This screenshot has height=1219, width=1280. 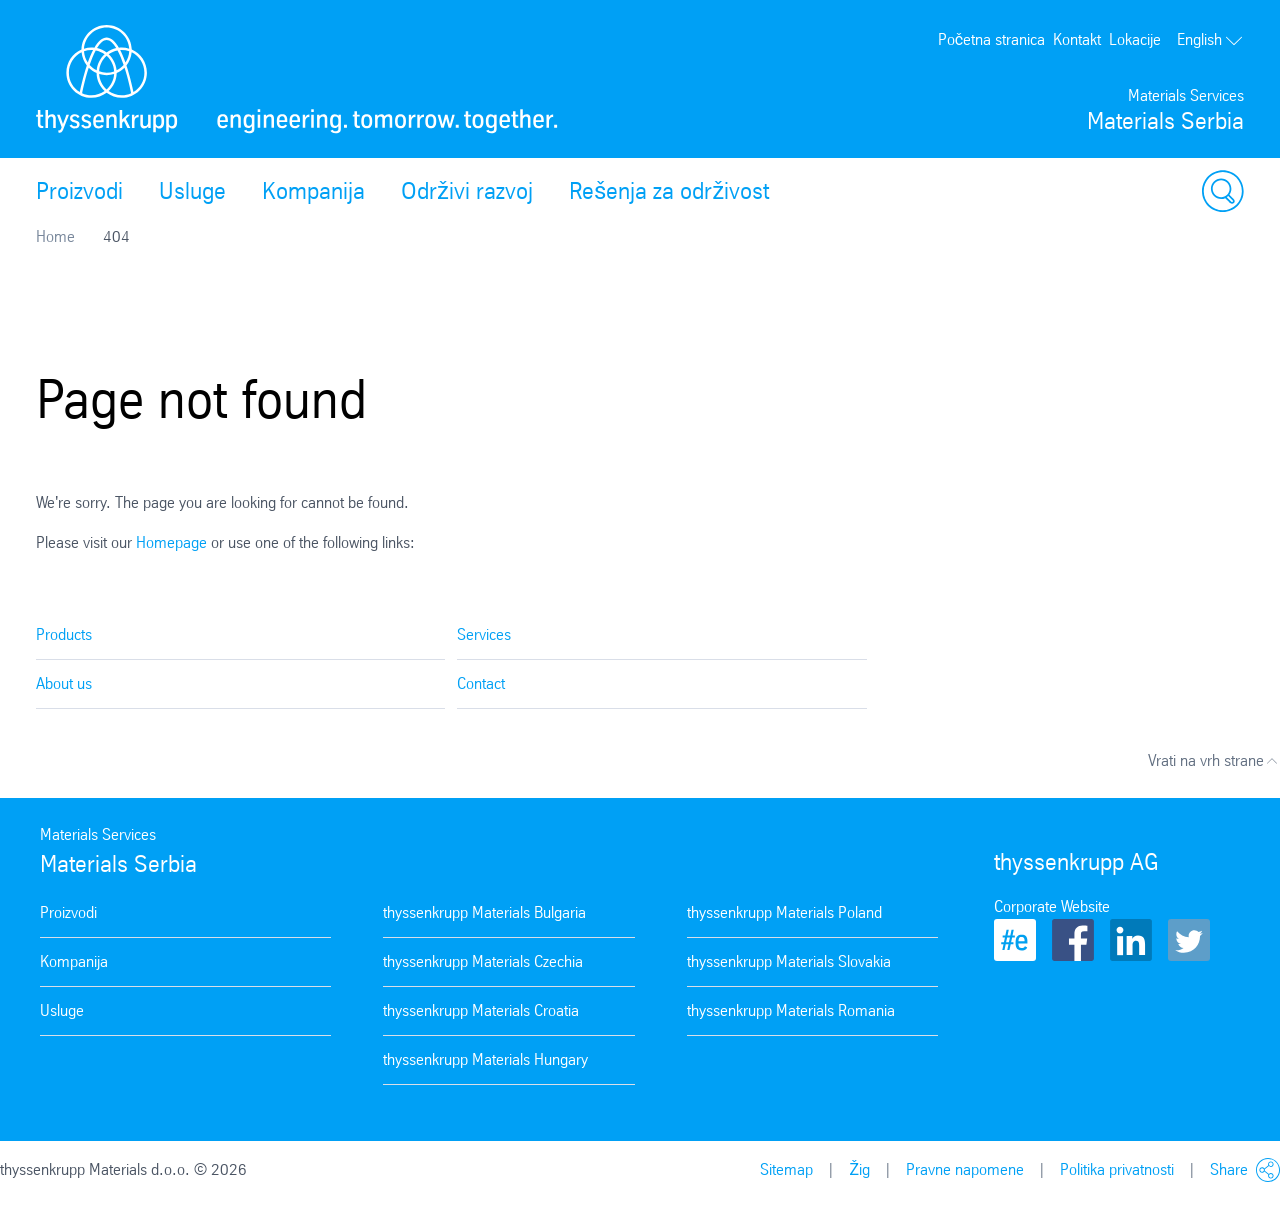 I want to click on Održivi razvoj, so click(x=467, y=191).